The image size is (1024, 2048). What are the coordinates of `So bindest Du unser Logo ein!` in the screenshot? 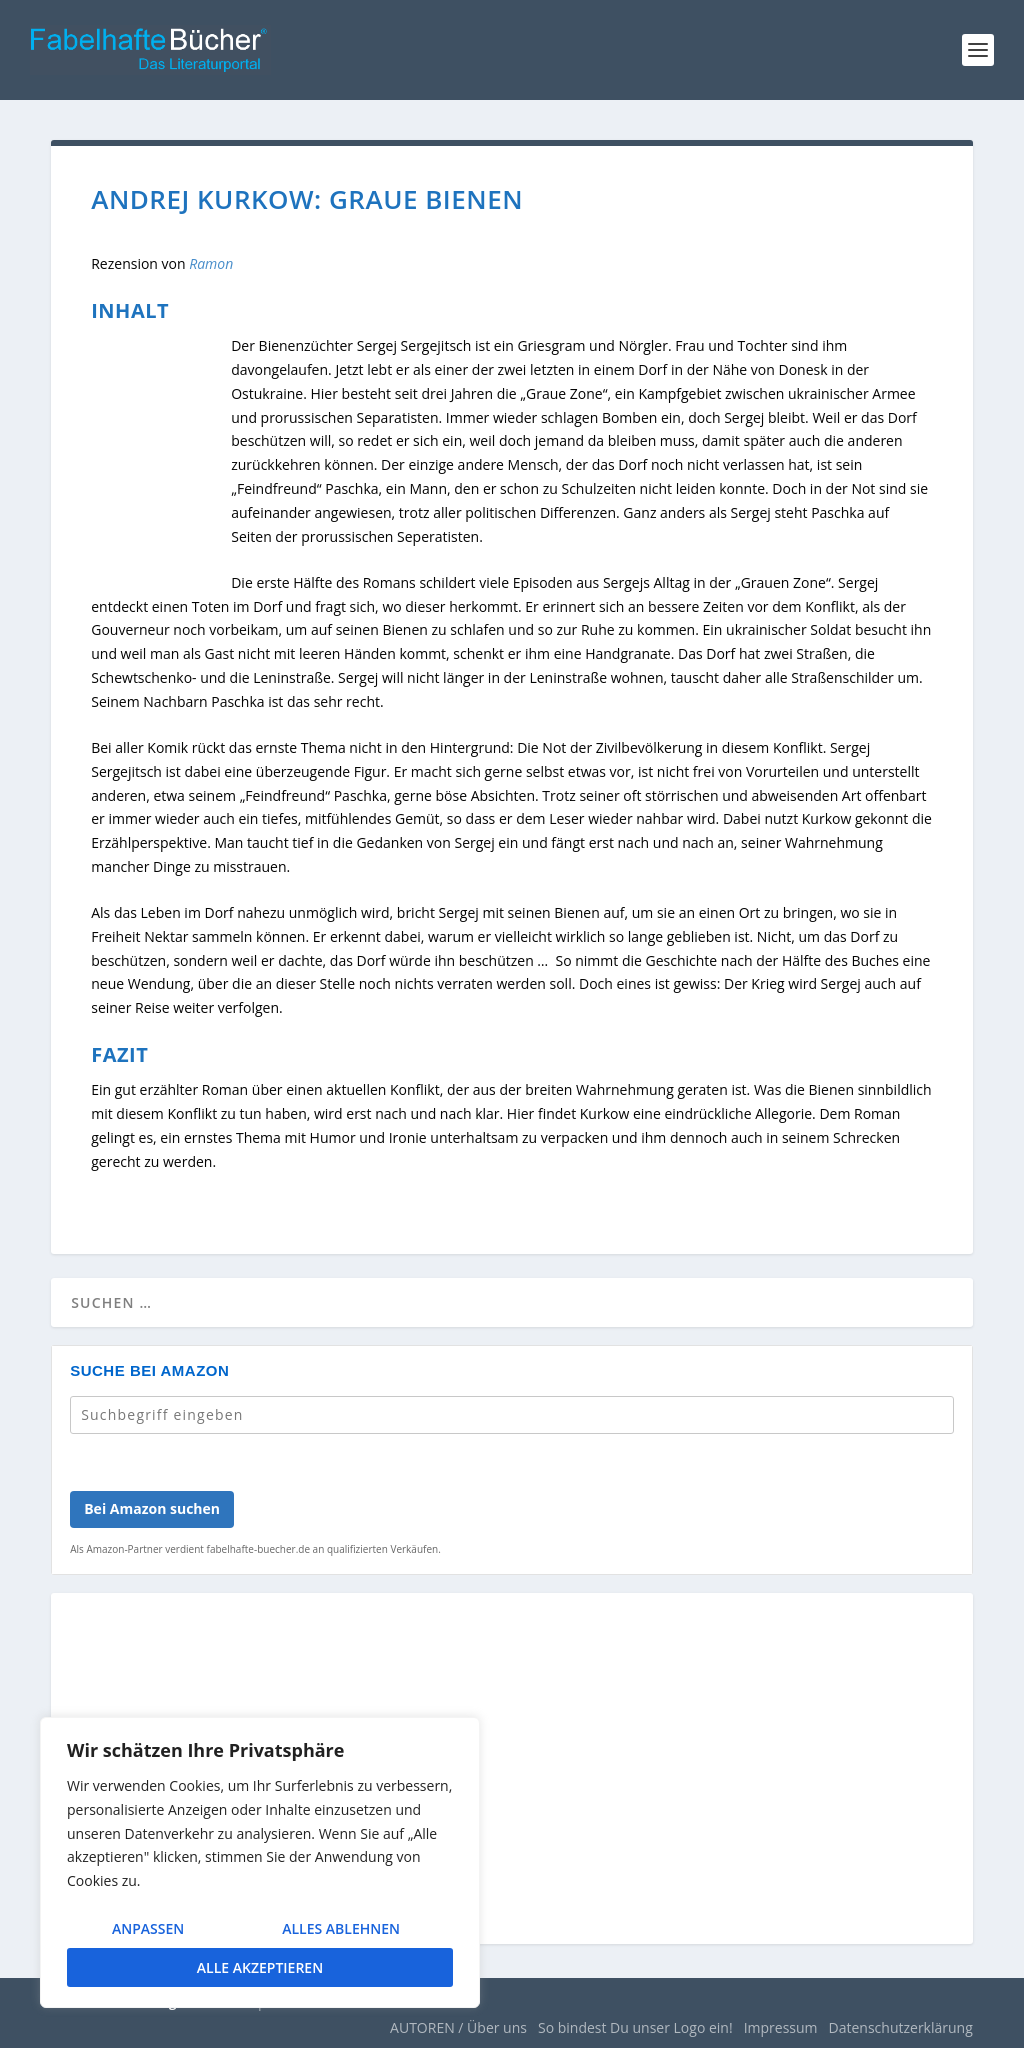 It's located at (635, 2027).